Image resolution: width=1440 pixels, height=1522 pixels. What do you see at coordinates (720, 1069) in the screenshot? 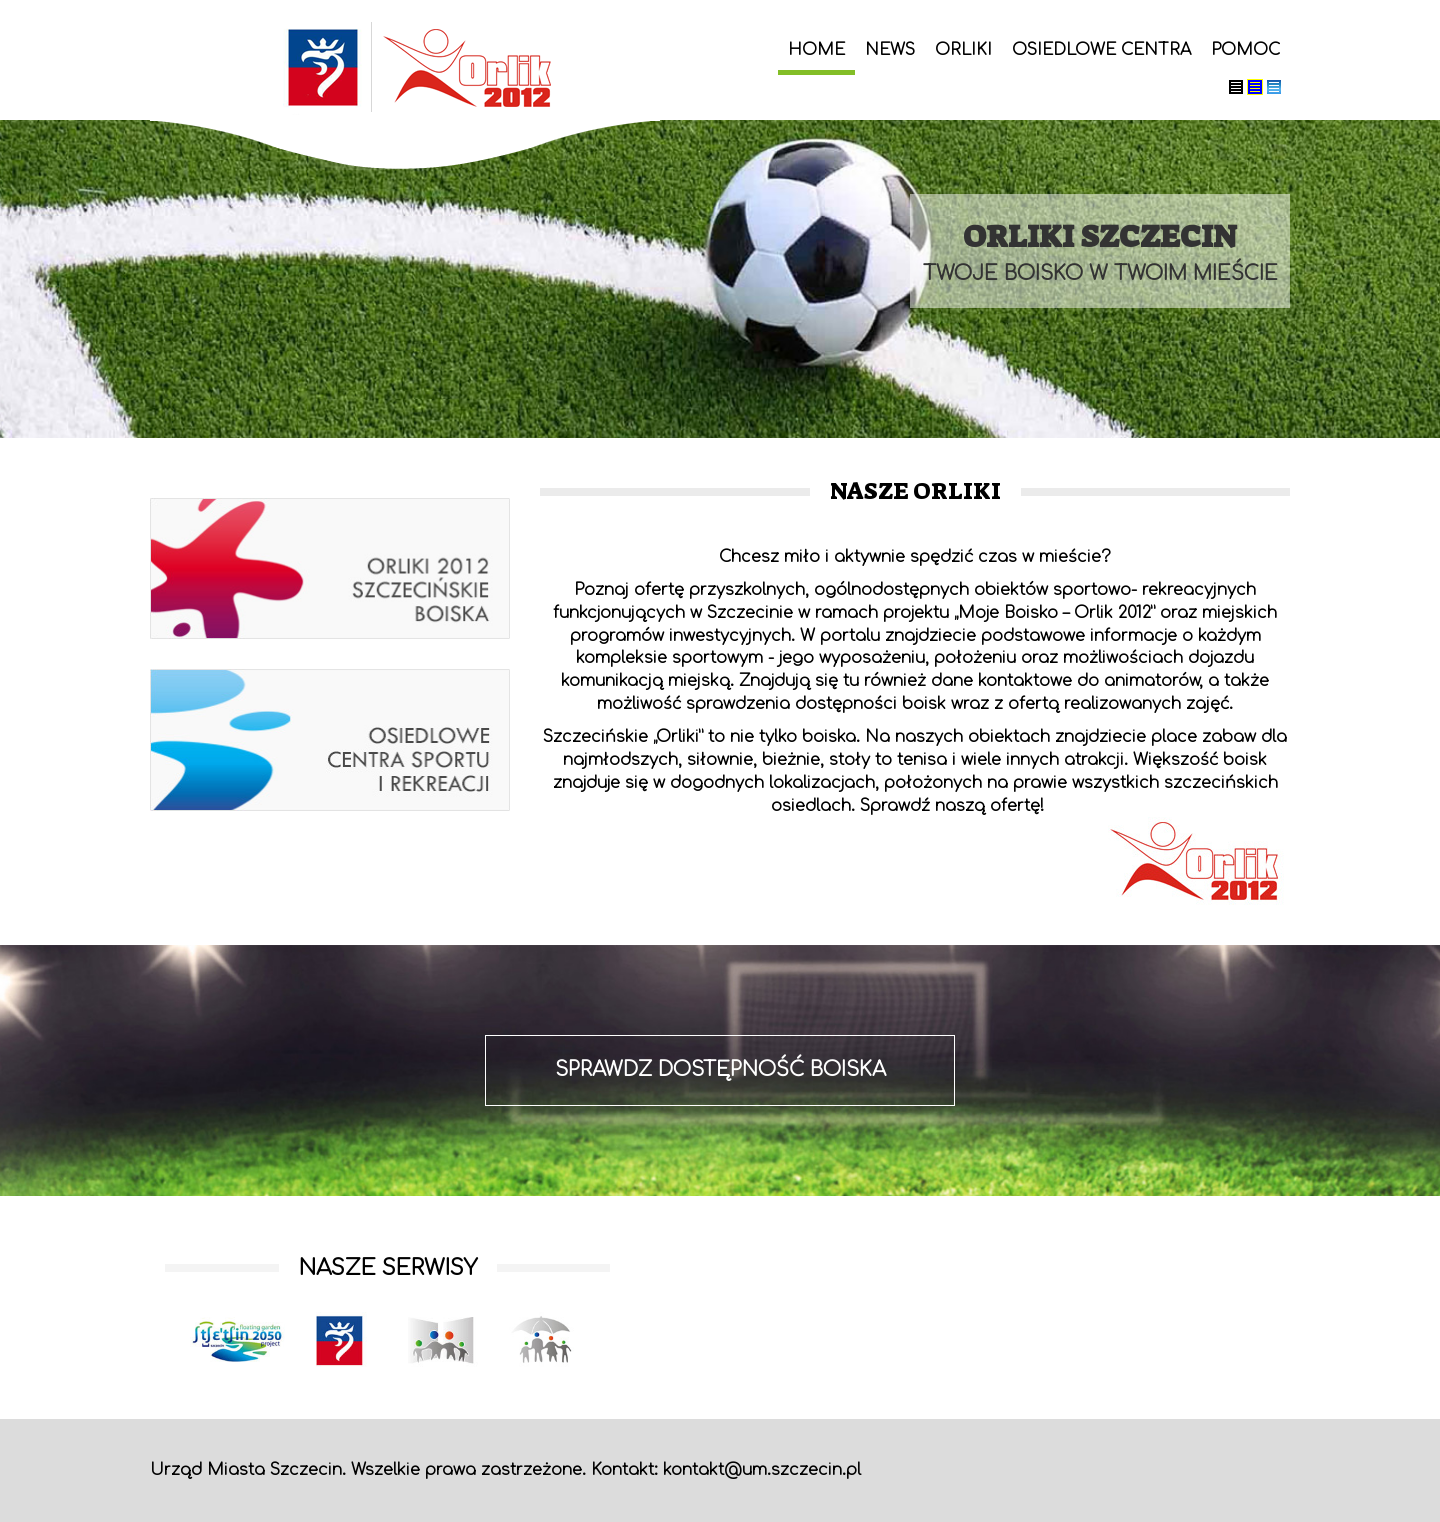
I see `sprawdz dostępność boiska` at bounding box center [720, 1069].